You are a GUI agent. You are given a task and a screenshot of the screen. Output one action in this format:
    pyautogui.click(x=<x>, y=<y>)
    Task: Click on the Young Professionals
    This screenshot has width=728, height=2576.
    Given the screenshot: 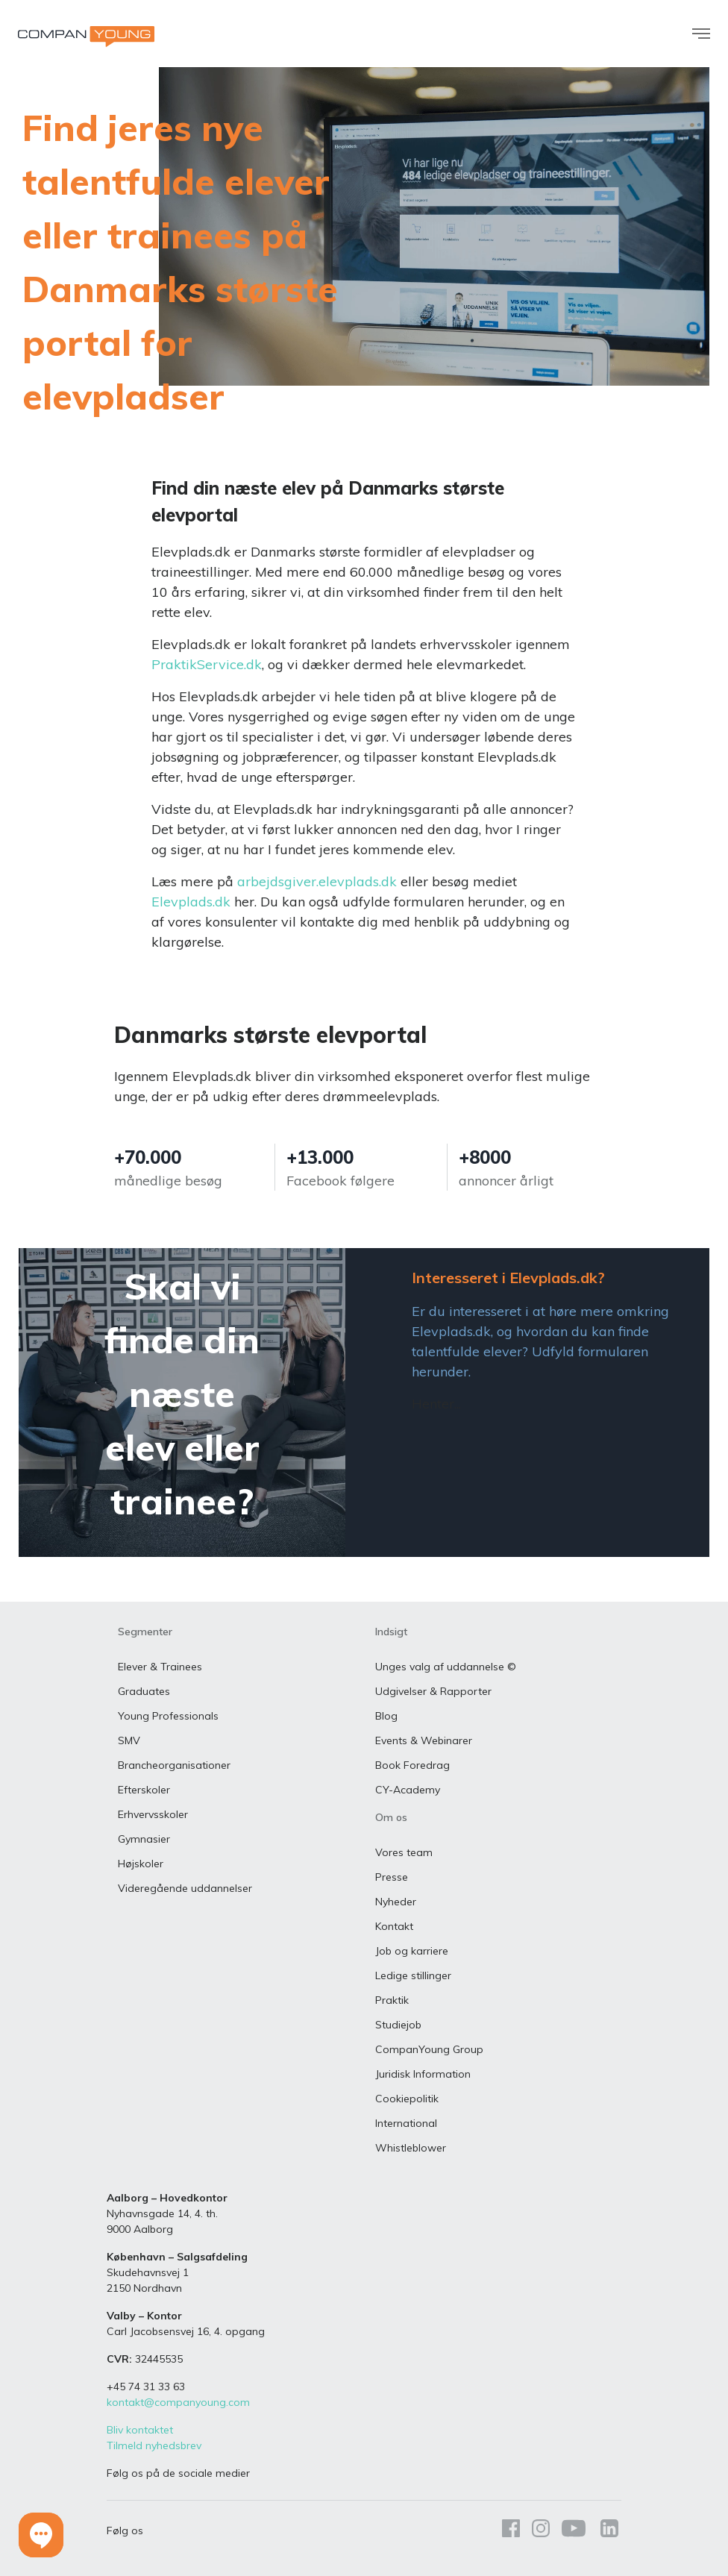 What is the action you would take?
    pyautogui.click(x=168, y=1716)
    